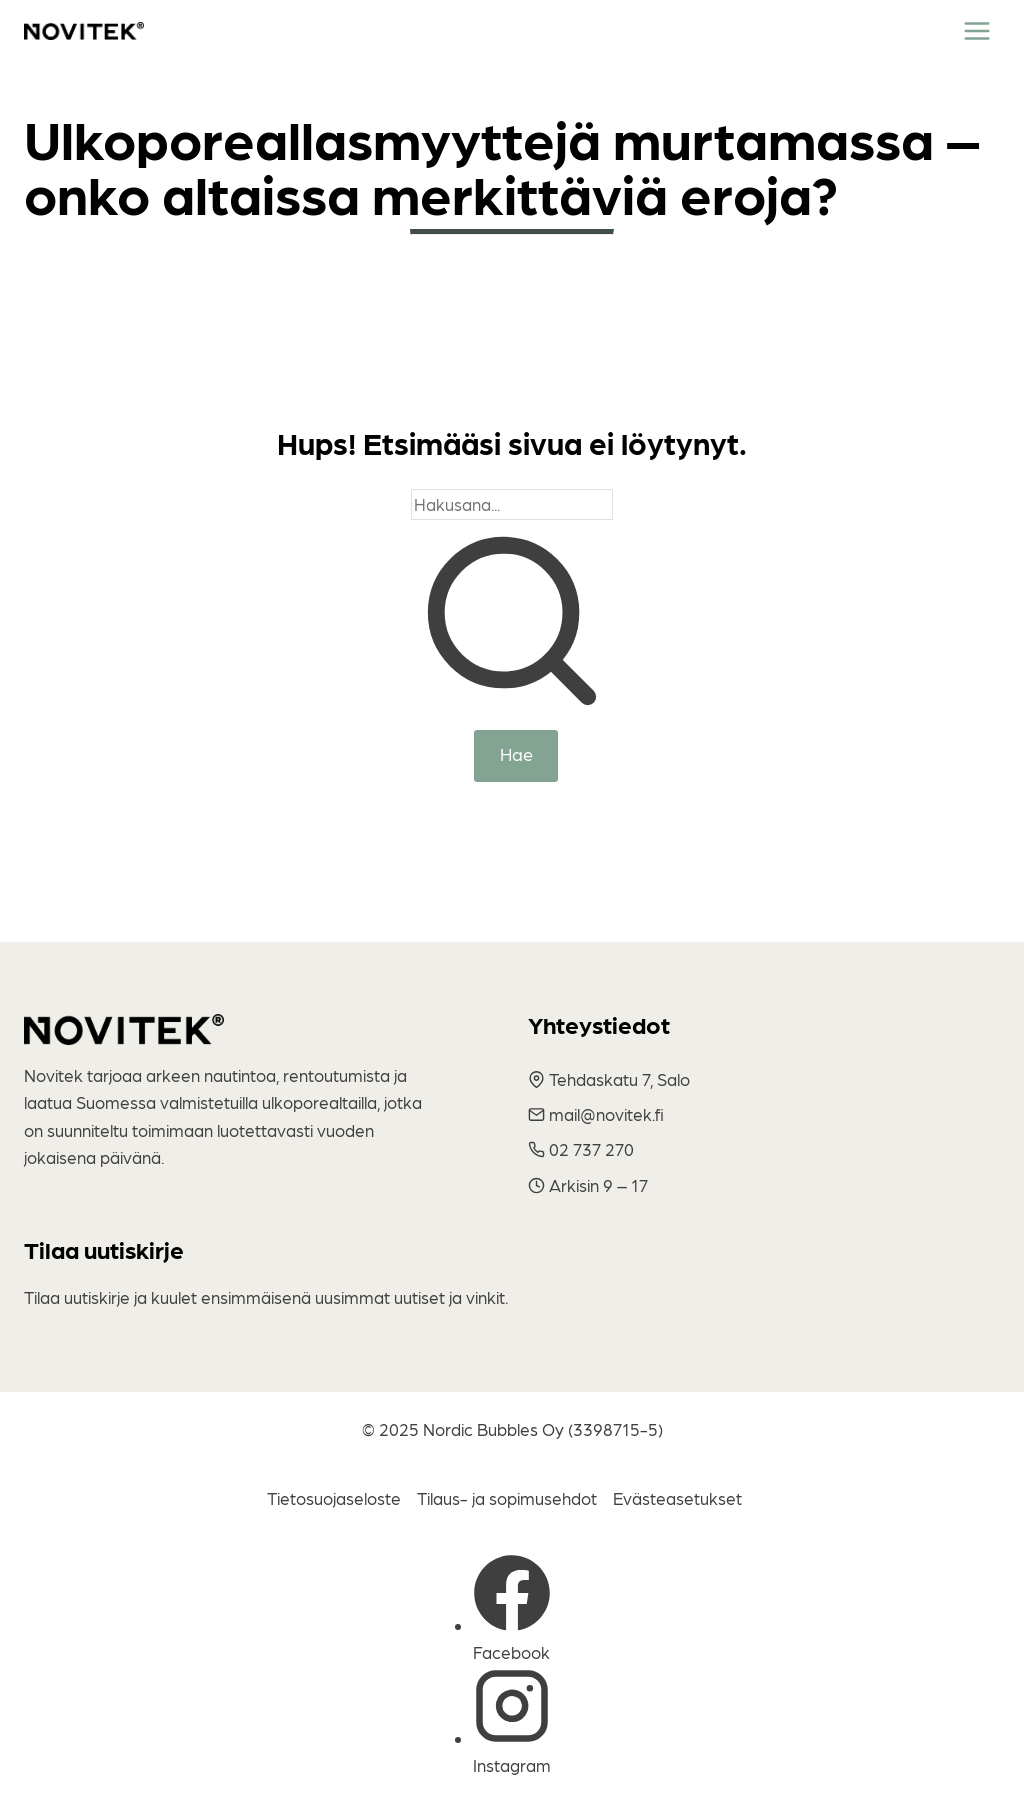 The width and height of the screenshot is (1024, 1795). Describe the element at coordinates (493, 1429) in the screenshot. I see `Nordic Bubbles Oy` at that location.